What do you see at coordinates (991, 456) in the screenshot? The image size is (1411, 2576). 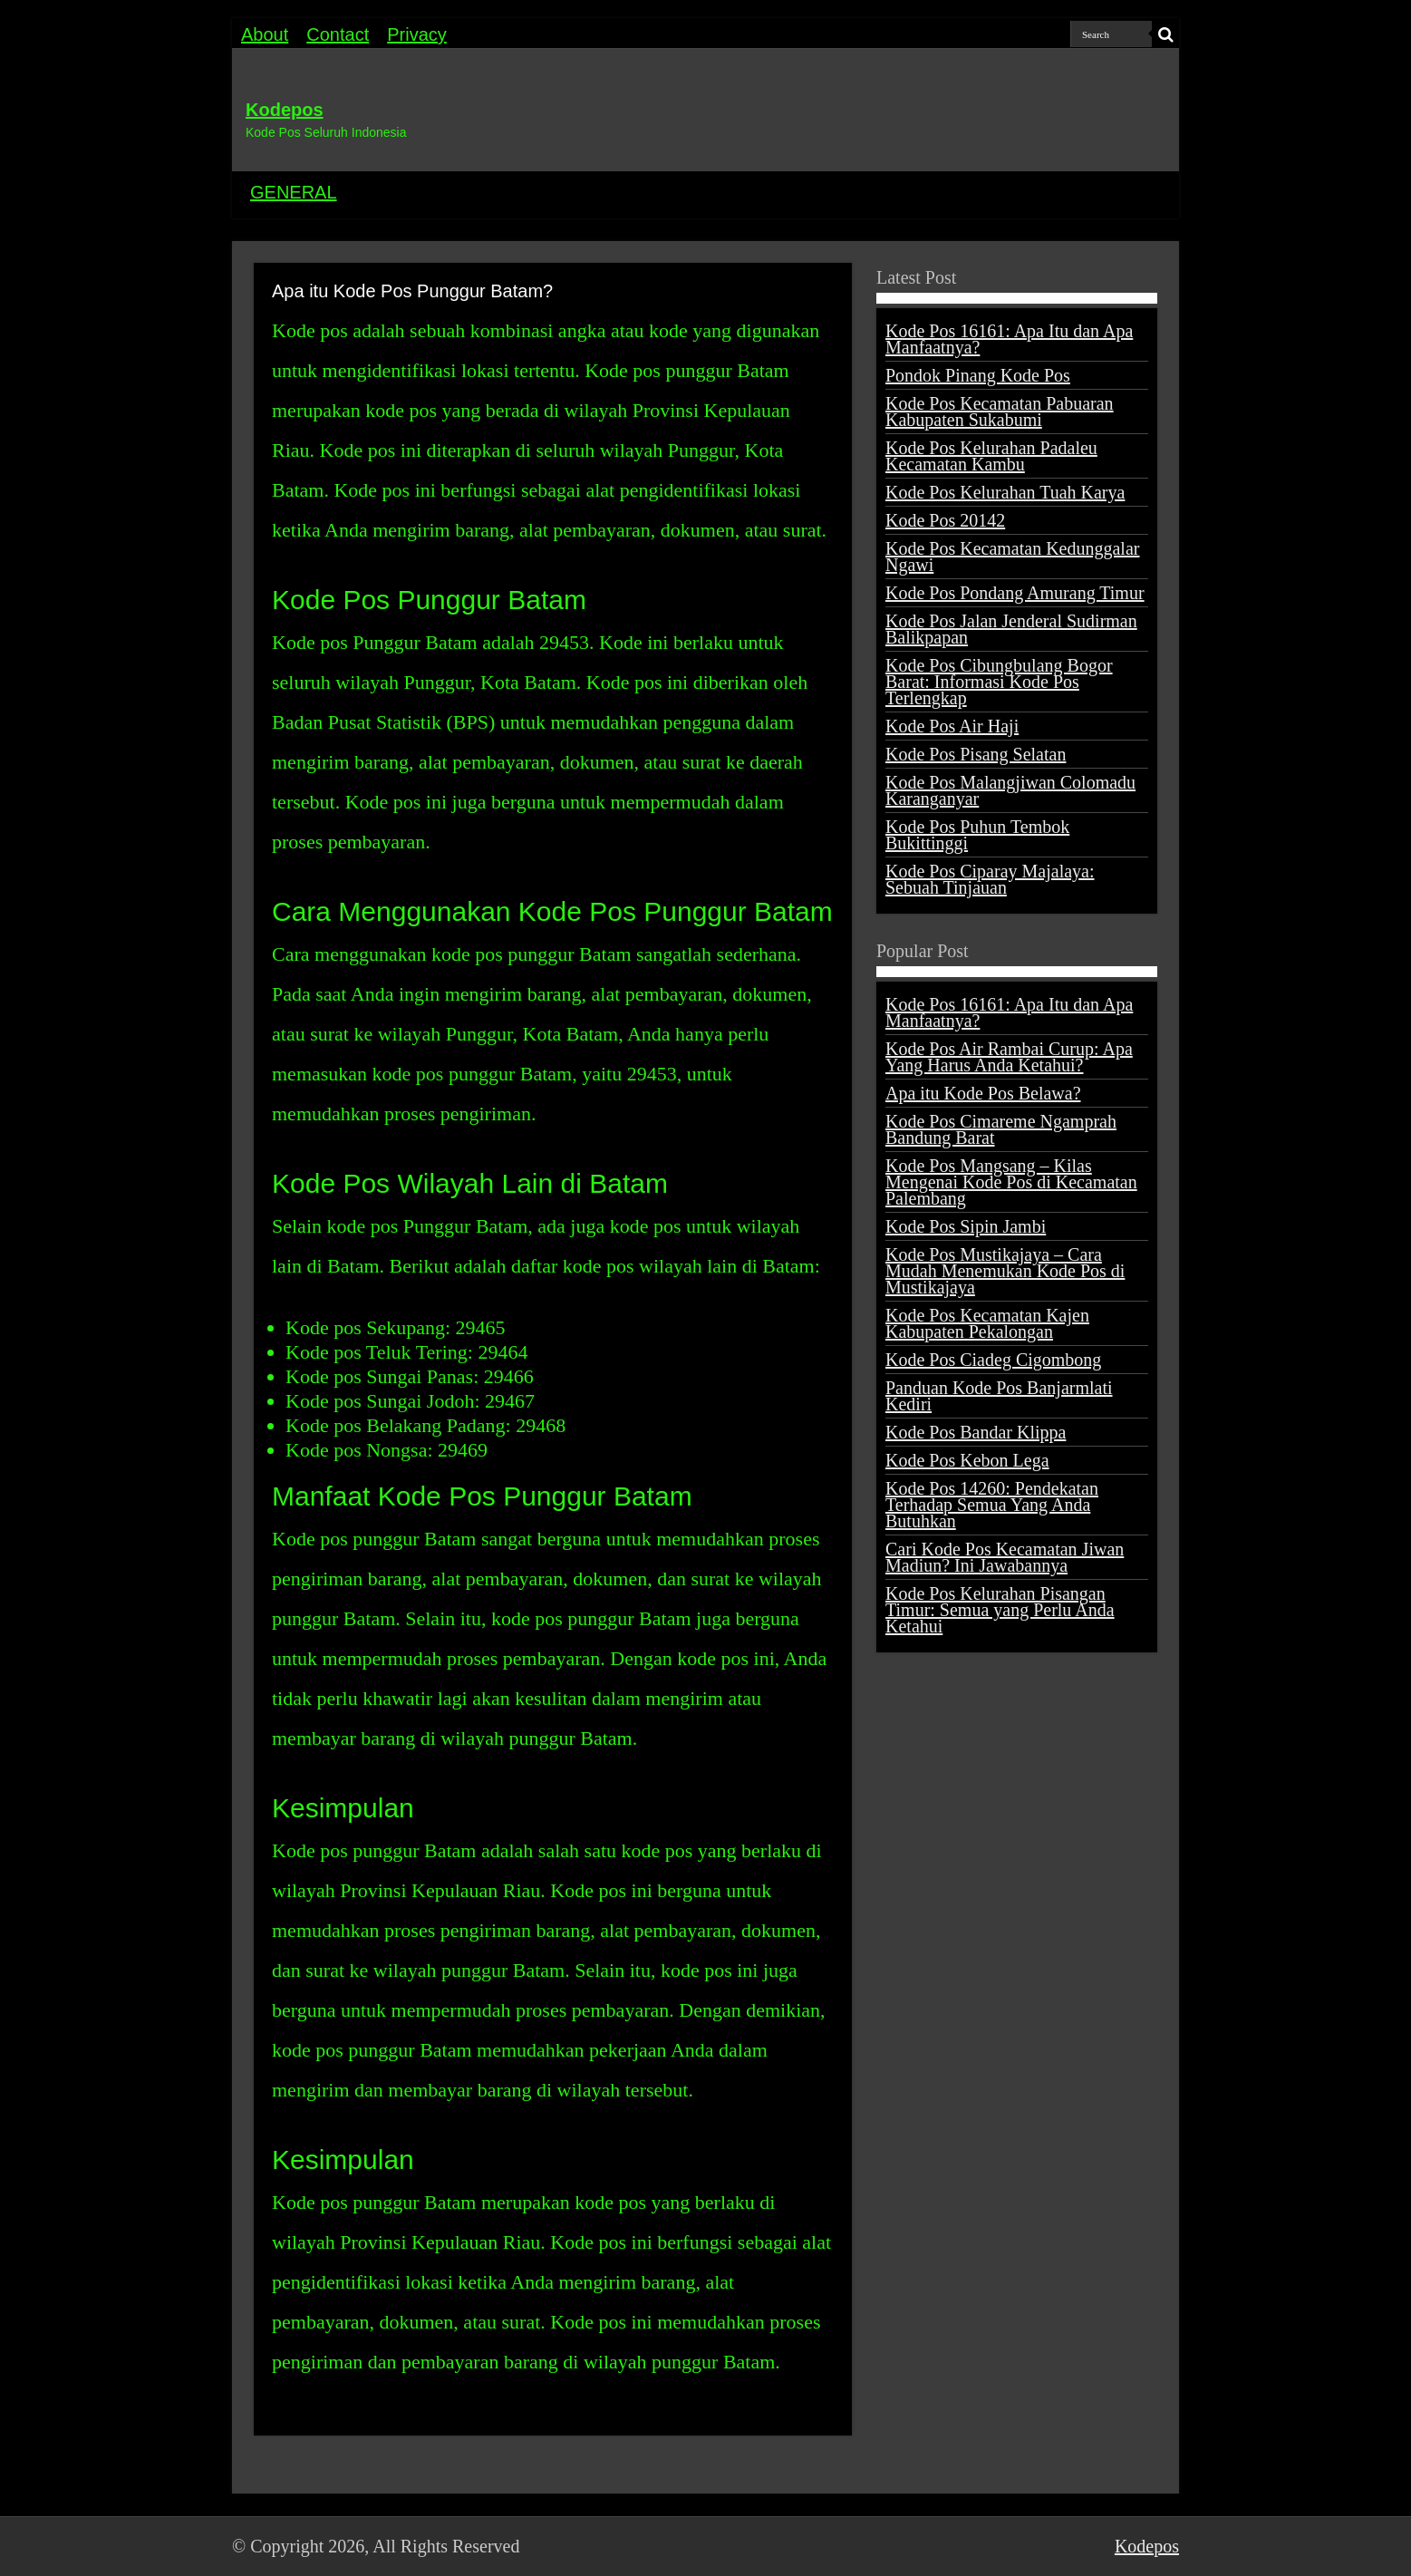 I see `Kode Pos Kelurahan Padaleu Kecamatan Kambu` at bounding box center [991, 456].